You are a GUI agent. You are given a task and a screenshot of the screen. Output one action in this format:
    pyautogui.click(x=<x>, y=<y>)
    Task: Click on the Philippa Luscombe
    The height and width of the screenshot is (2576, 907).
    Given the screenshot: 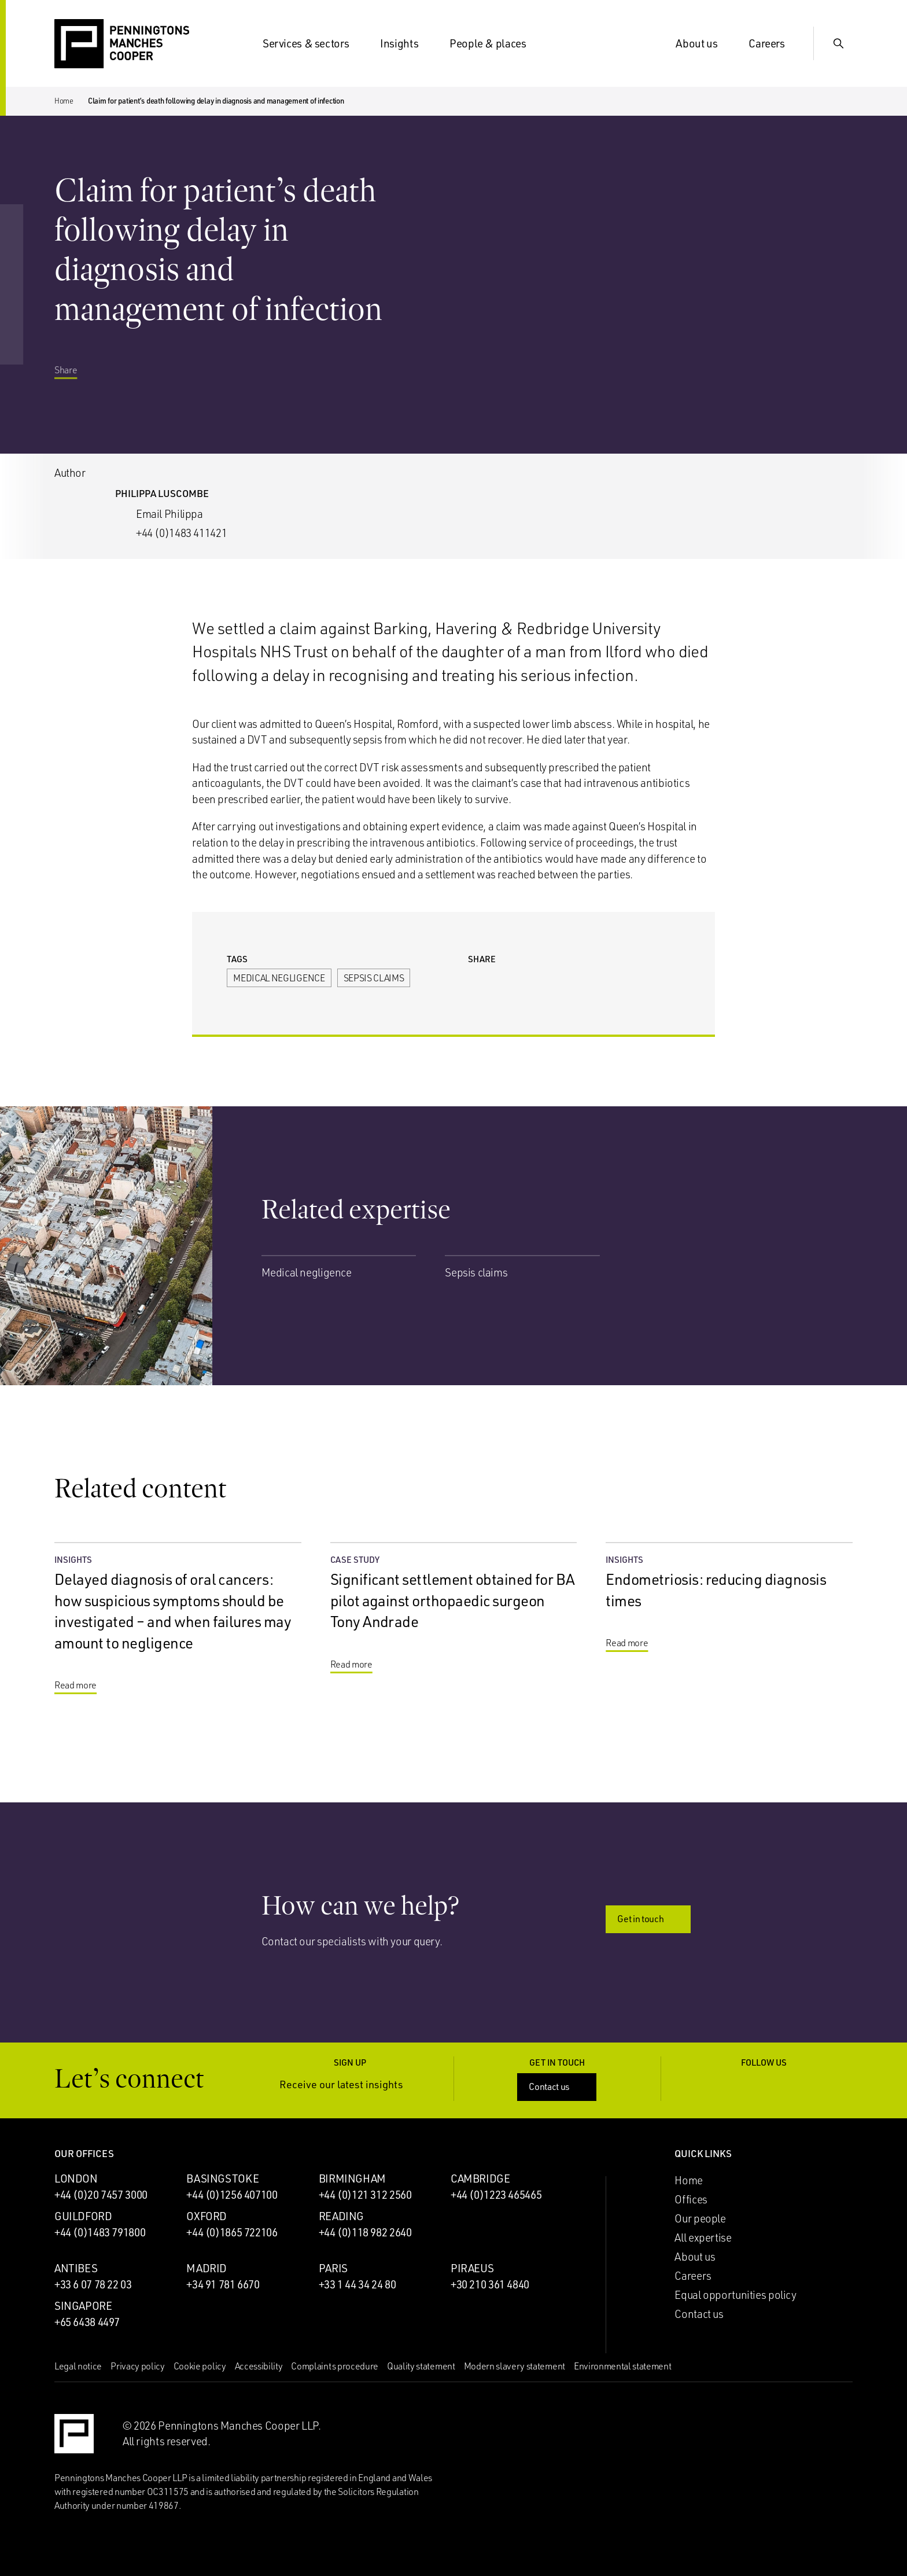 What is the action you would take?
    pyautogui.click(x=162, y=493)
    